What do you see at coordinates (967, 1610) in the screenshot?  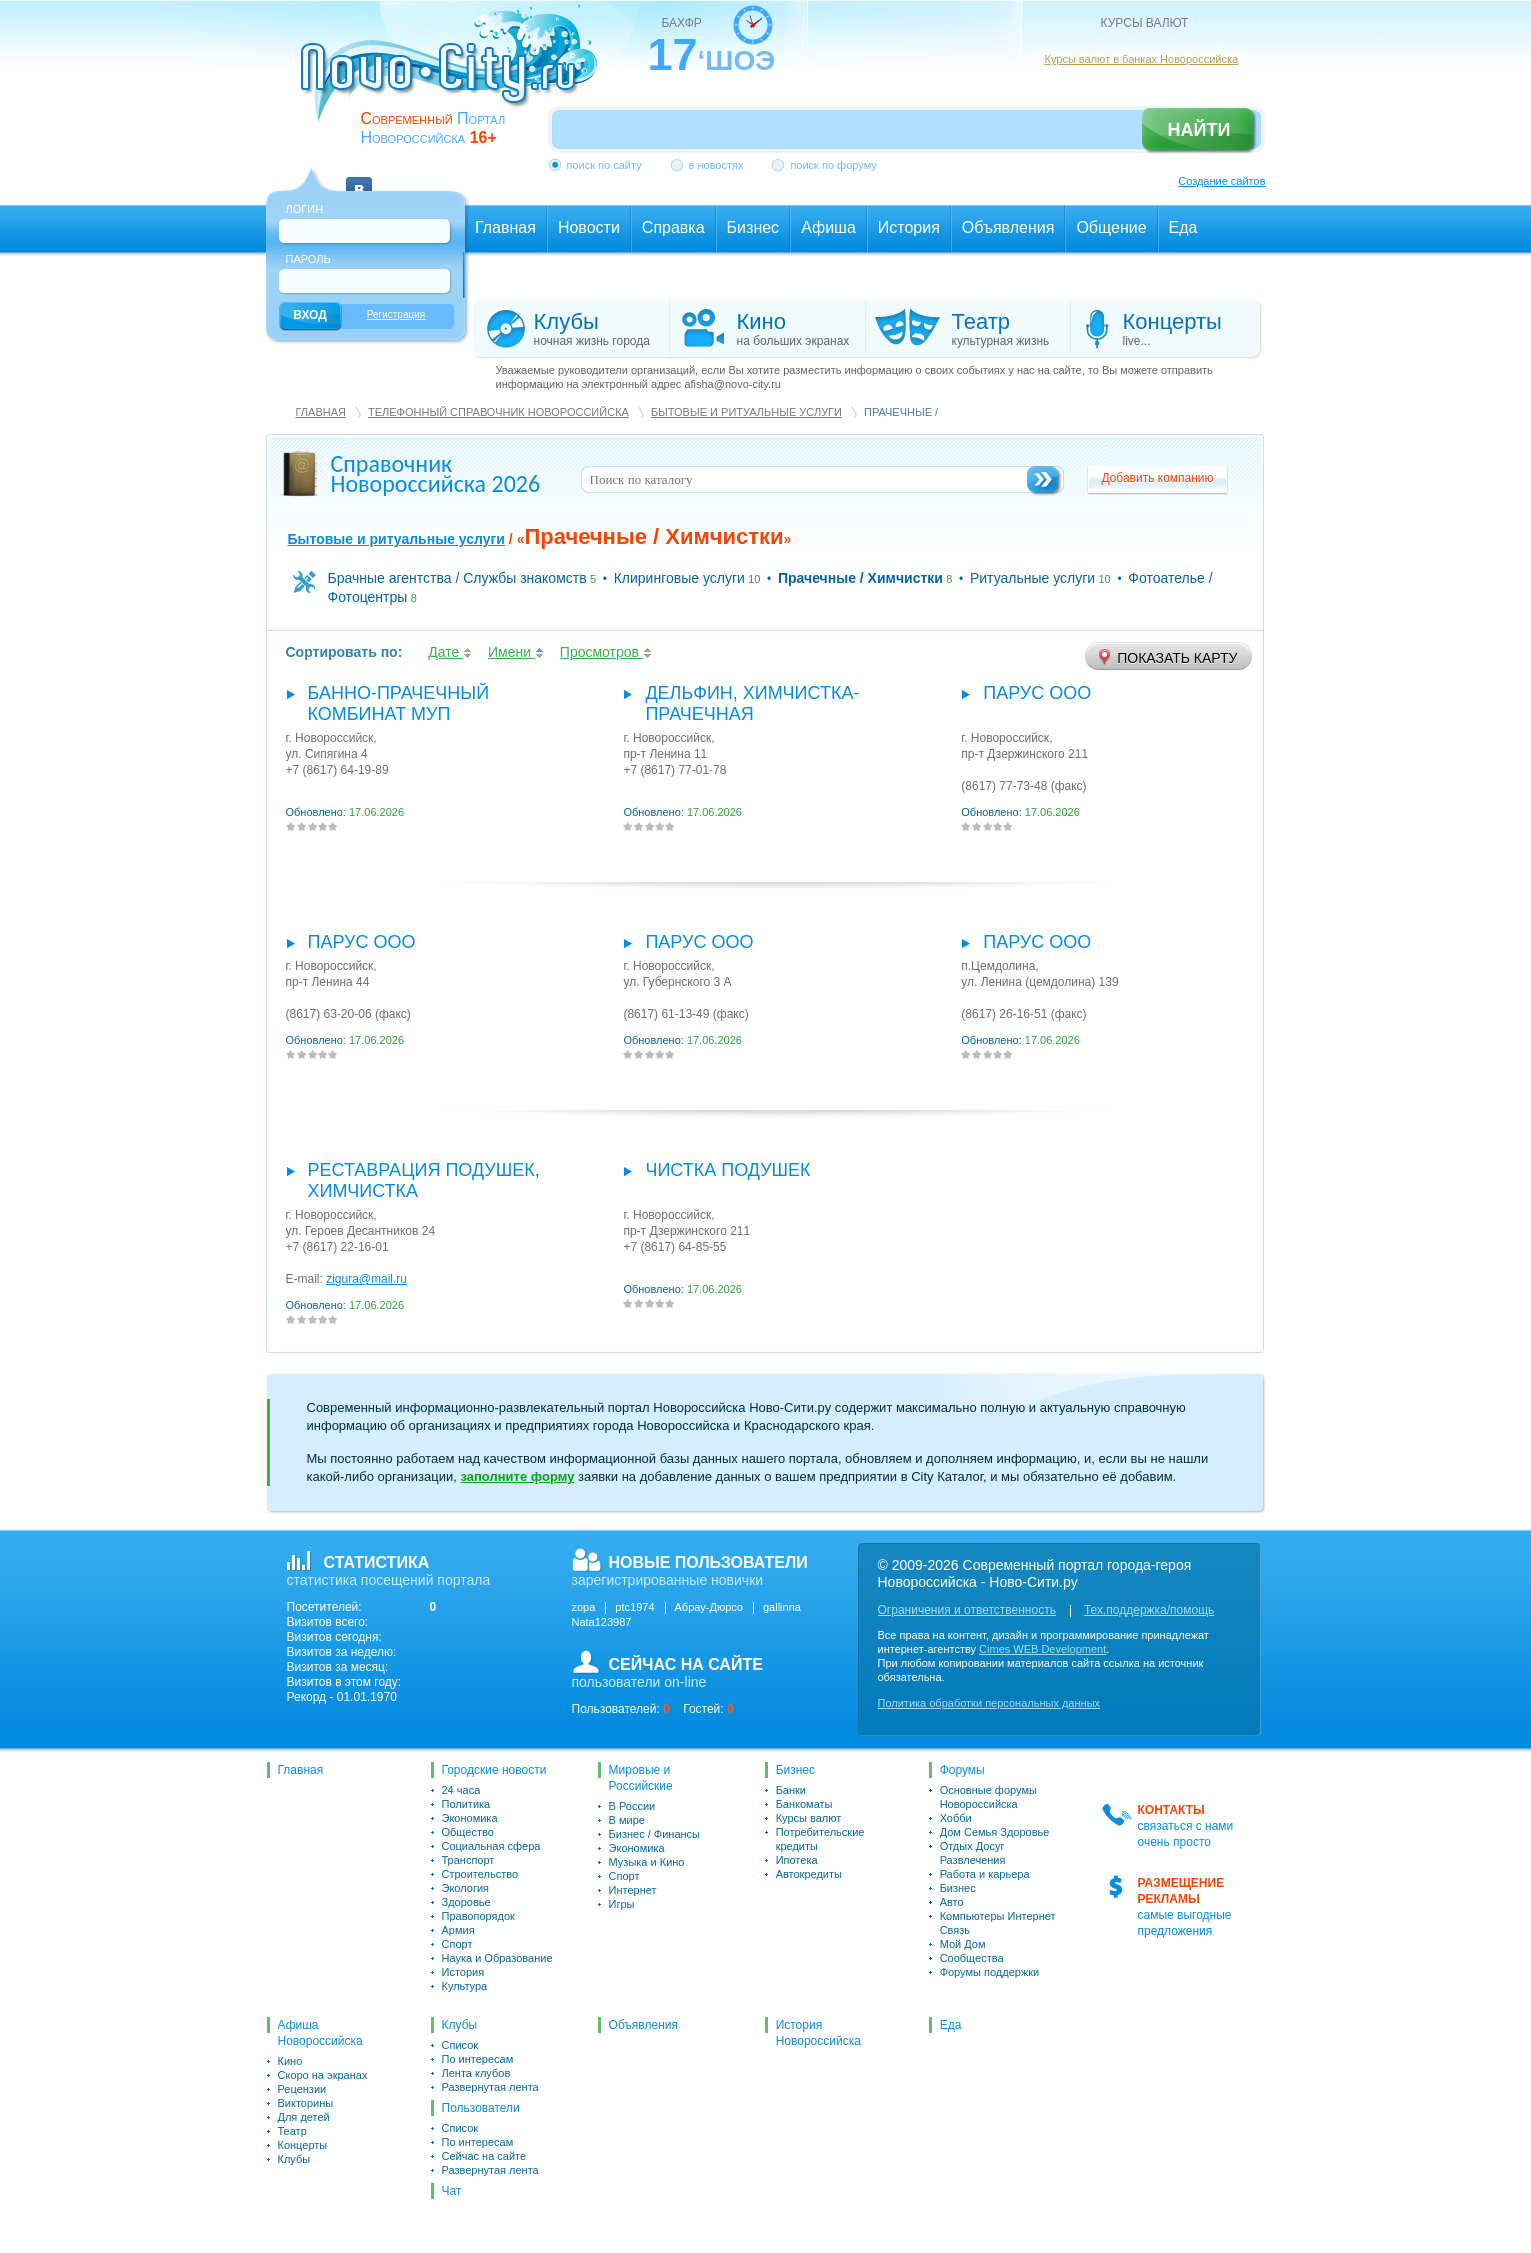 I see `Ограничения и ответственность` at bounding box center [967, 1610].